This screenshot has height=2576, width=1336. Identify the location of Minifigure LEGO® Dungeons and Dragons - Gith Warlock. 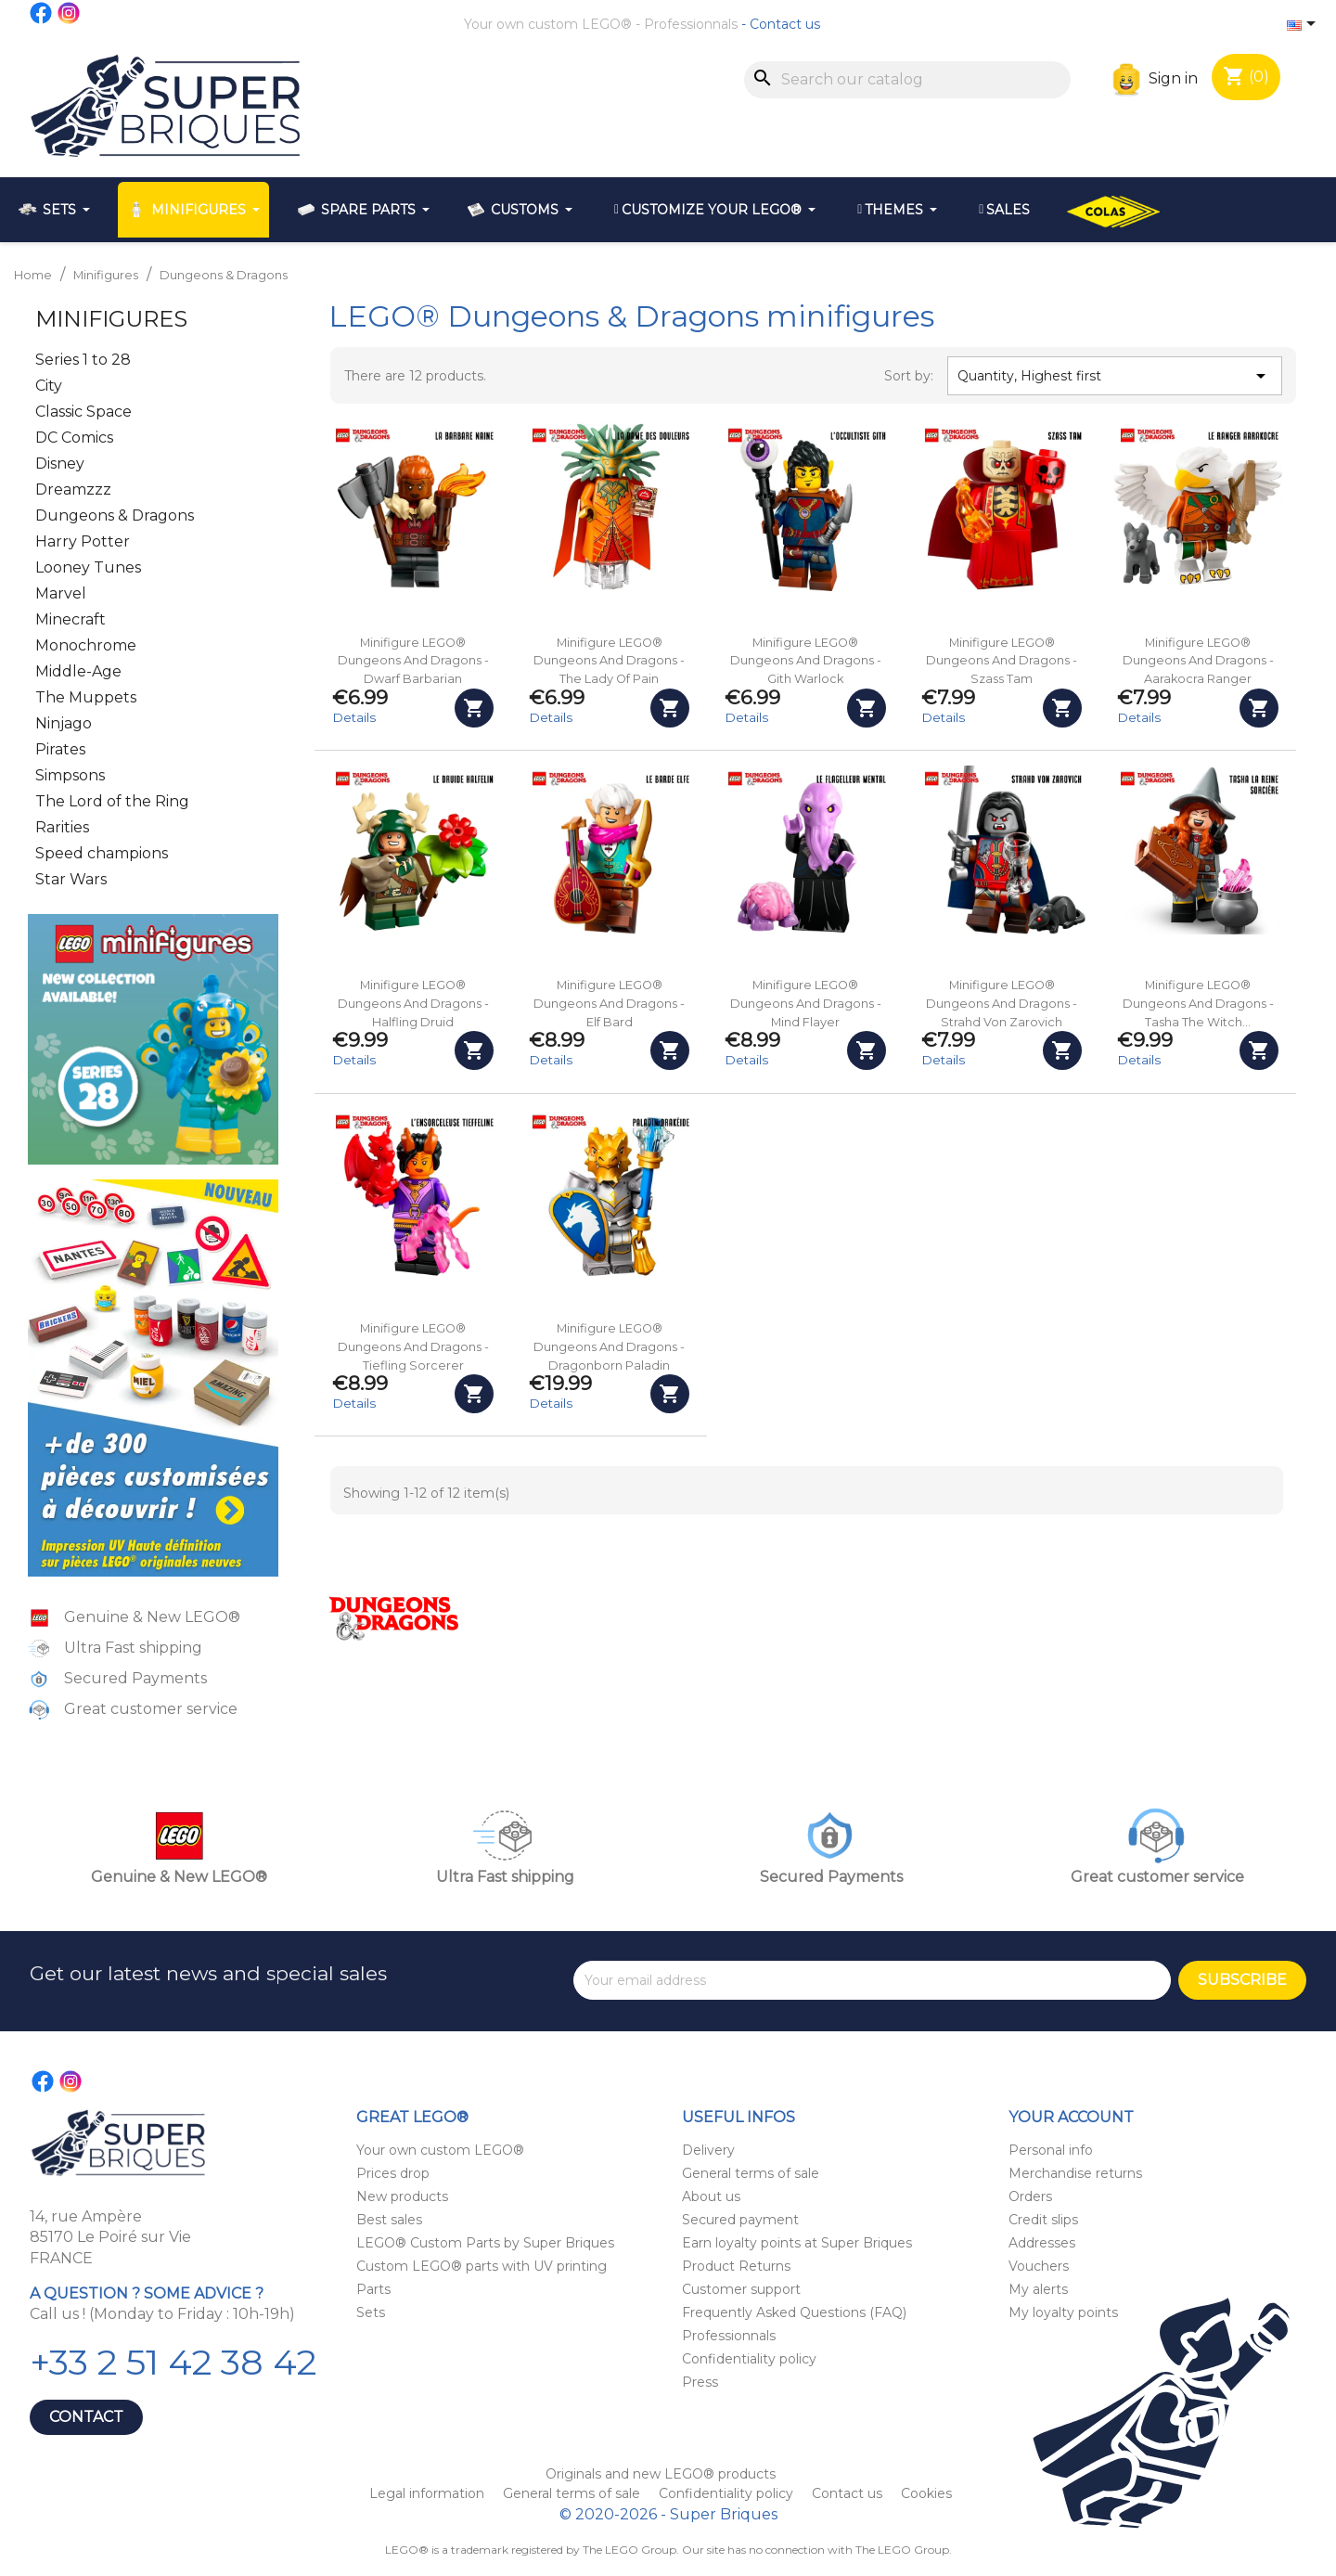
(805, 661).